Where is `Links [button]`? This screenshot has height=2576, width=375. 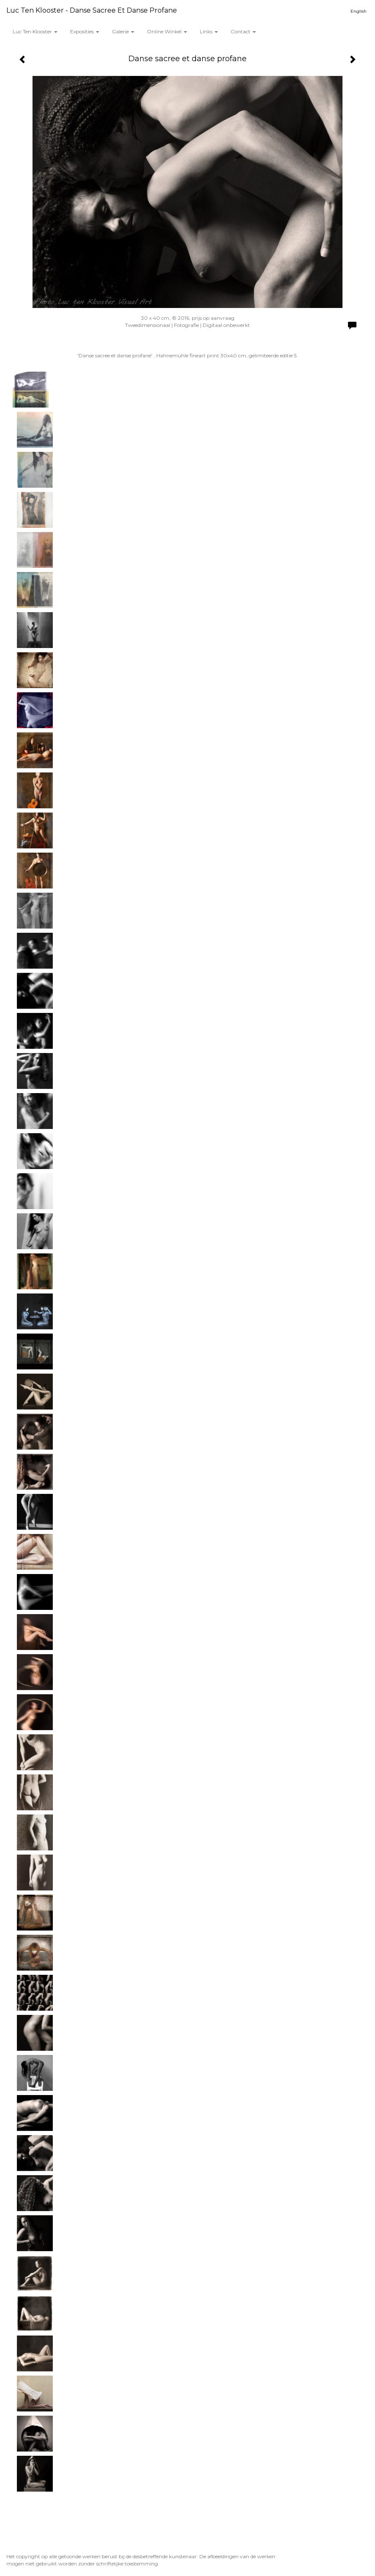 Links [button] is located at coordinates (209, 31).